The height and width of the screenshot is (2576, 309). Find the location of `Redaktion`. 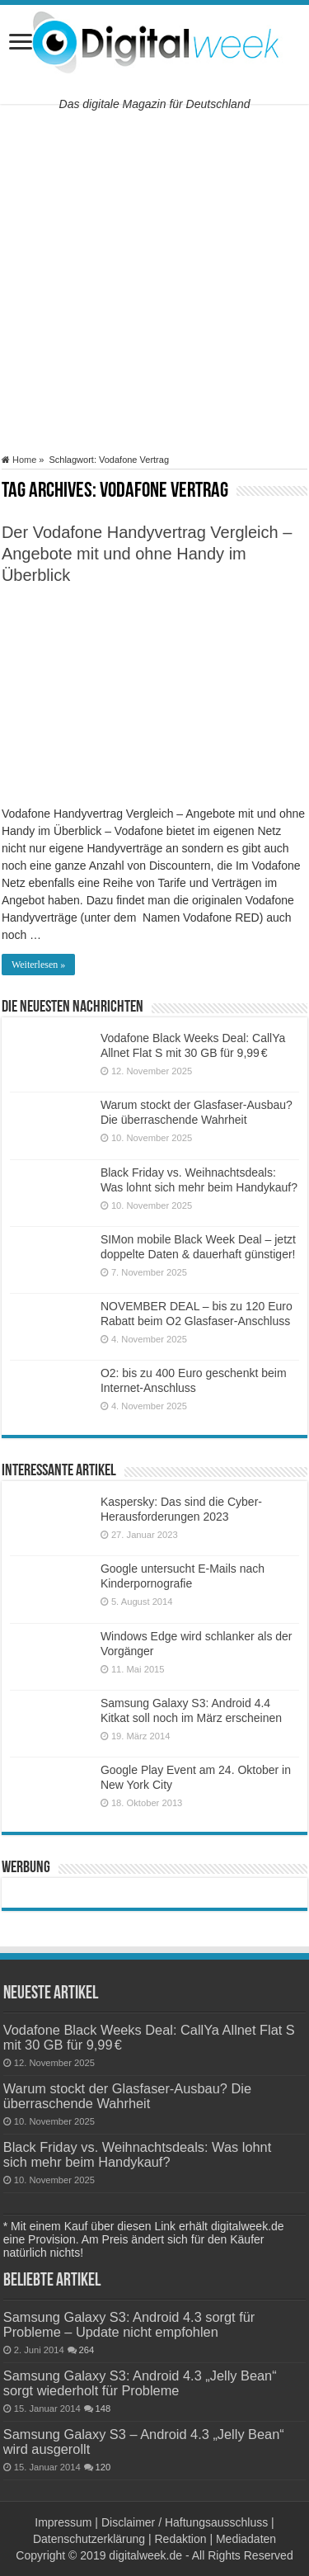

Redaktion is located at coordinates (180, 2538).